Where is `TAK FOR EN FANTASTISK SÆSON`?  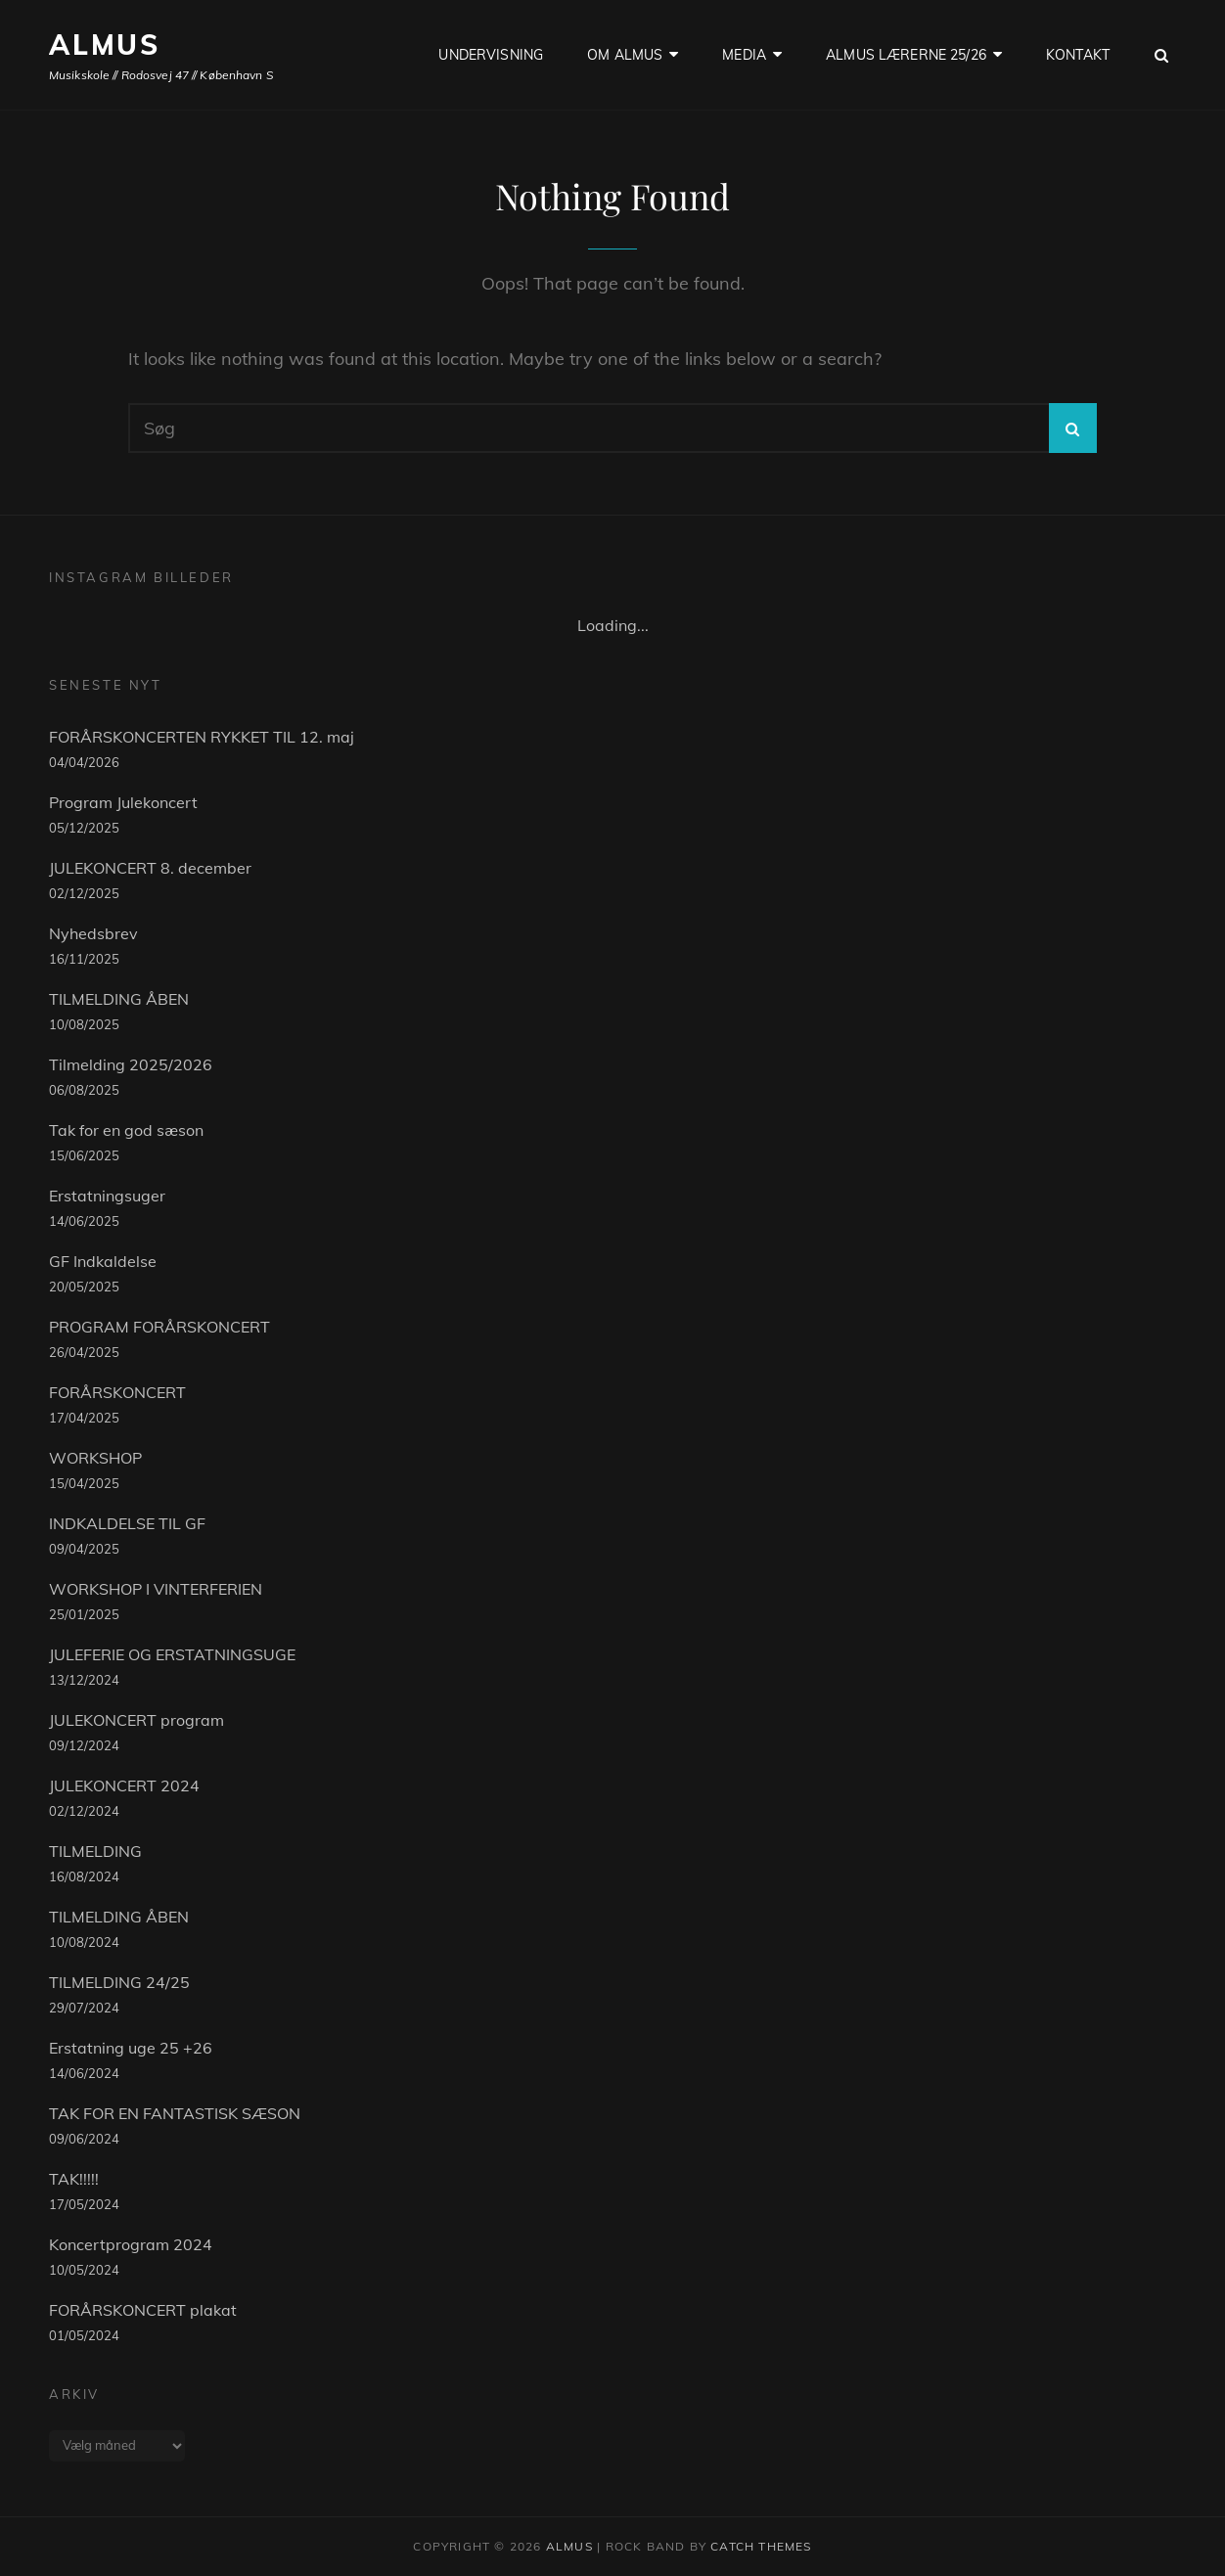
TAK FOR EN FANTASTISK SÆSON is located at coordinates (174, 2113).